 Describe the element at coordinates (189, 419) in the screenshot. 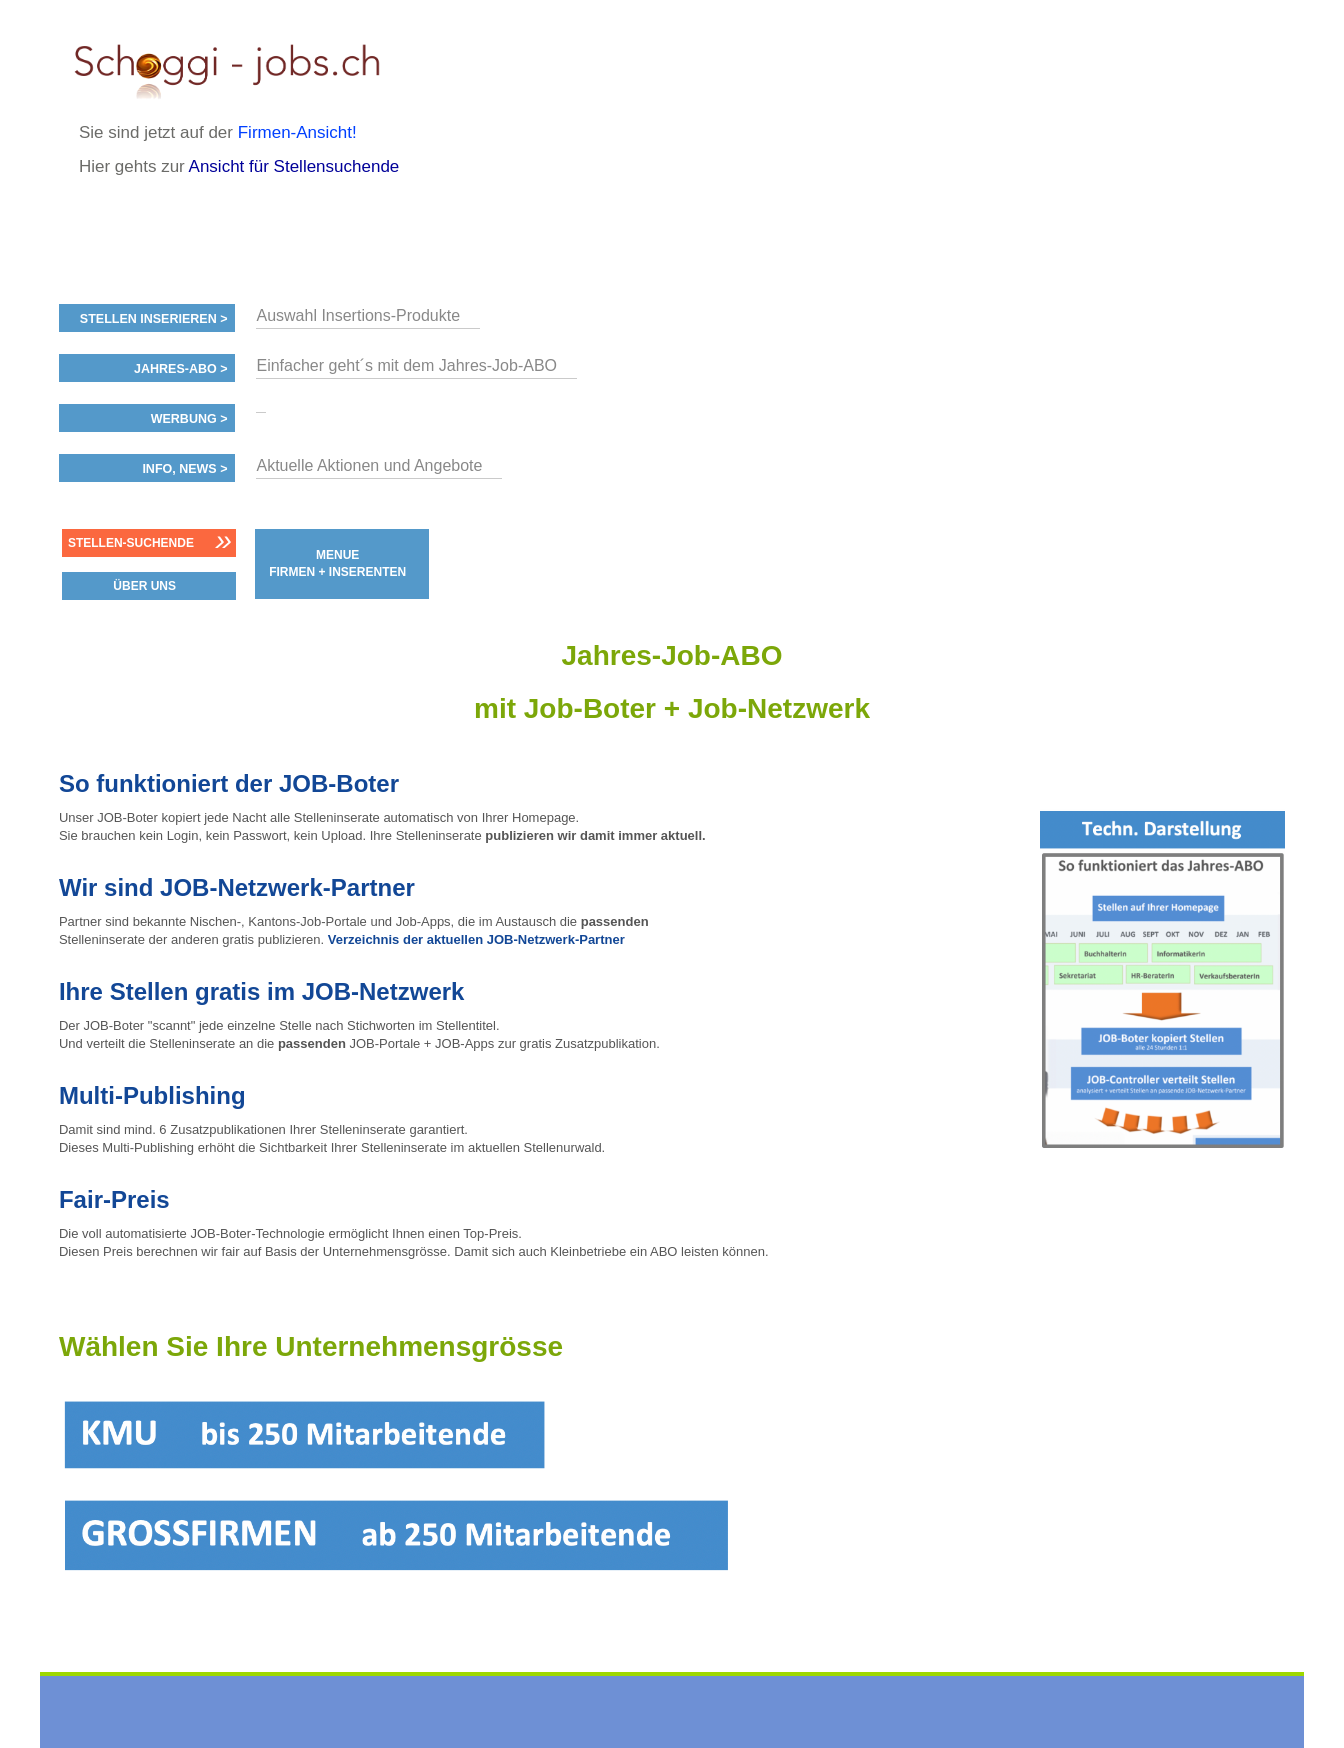

I see `Werbung >` at that location.